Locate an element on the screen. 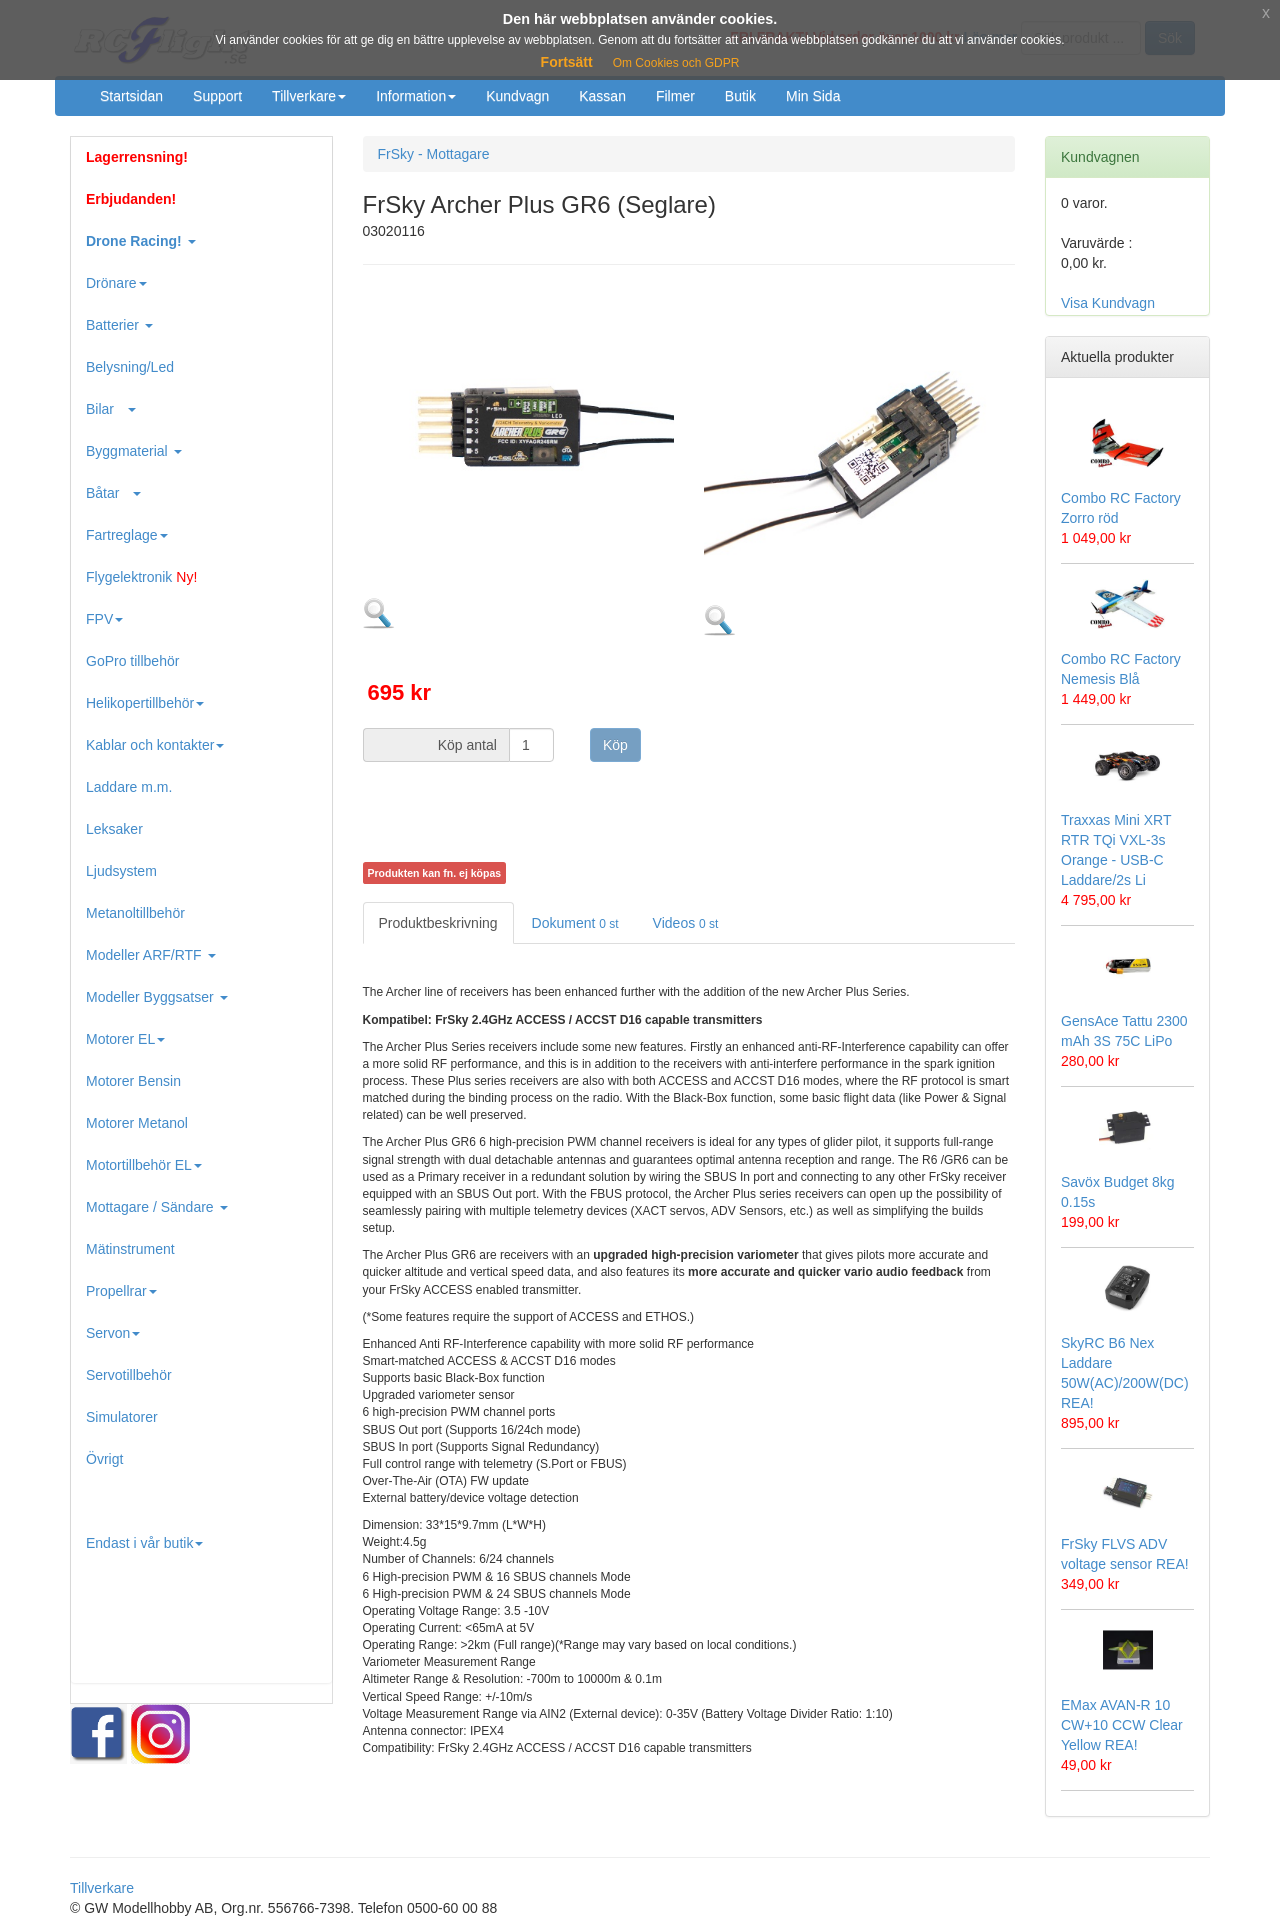  Fortsätt is located at coordinates (567, 62).